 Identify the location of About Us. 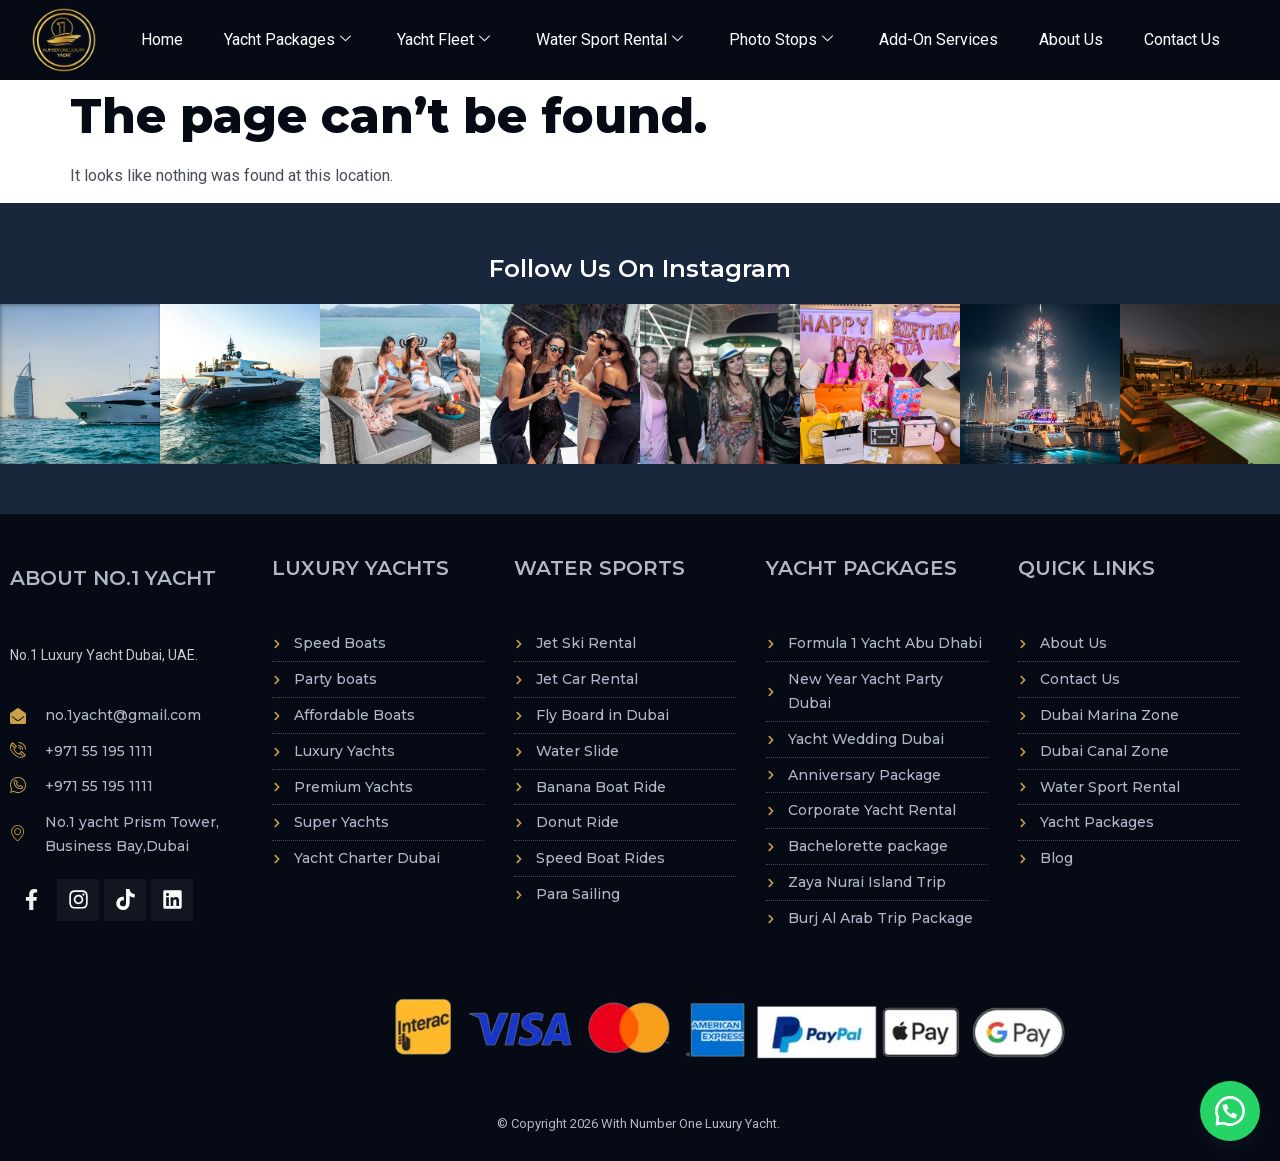
(1071, 39).